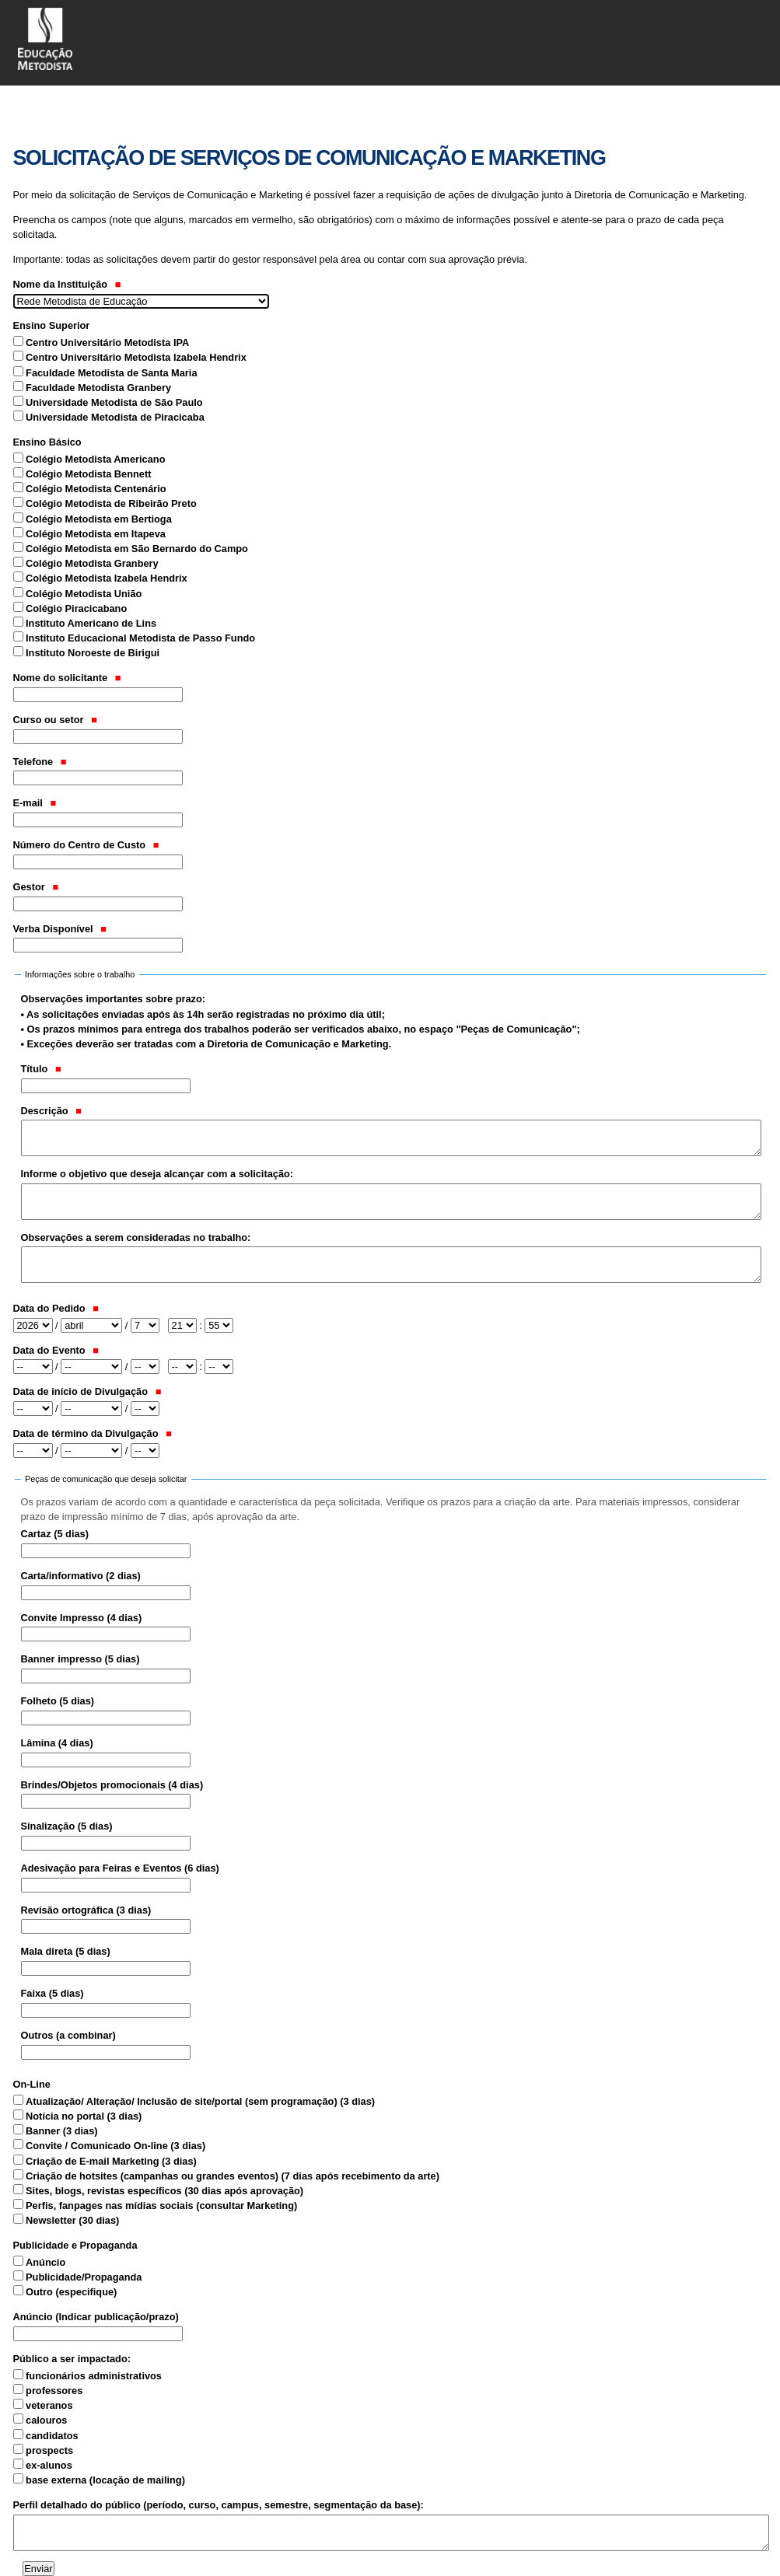 The height and width of the screenshot is (2576, 780). I want to click on Cartaz (5 dias), so click(55, 1534).